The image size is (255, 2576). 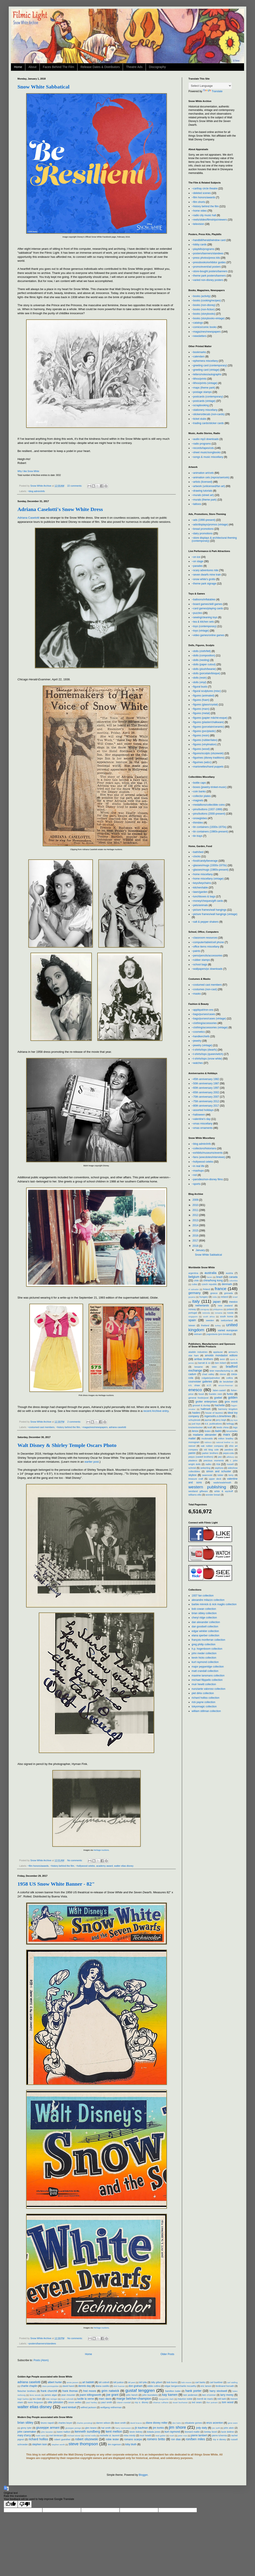 I want to click on ~masks, so click(x=196, y=993).